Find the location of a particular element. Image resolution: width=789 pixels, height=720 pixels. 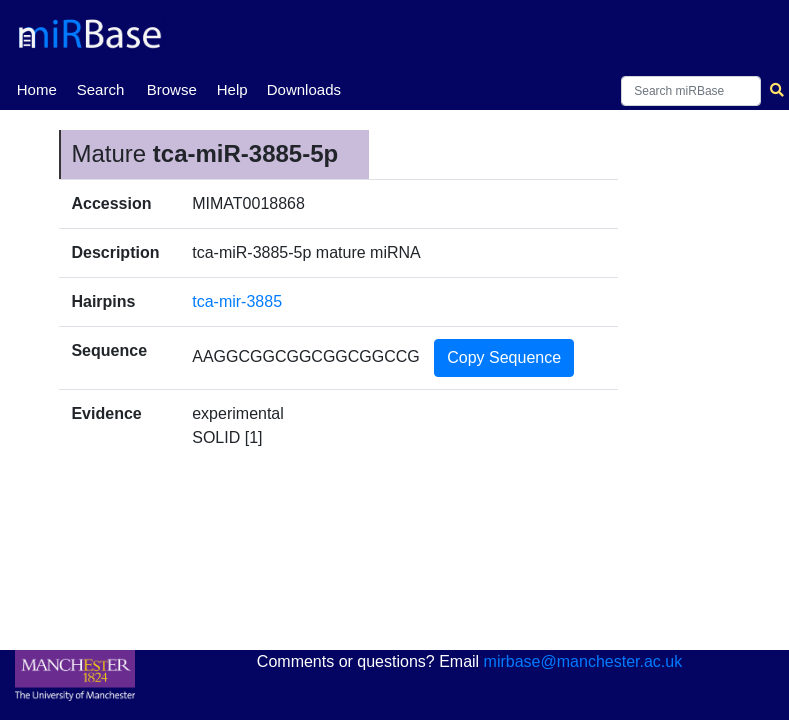

Browse is located at coordinates (172, 89).